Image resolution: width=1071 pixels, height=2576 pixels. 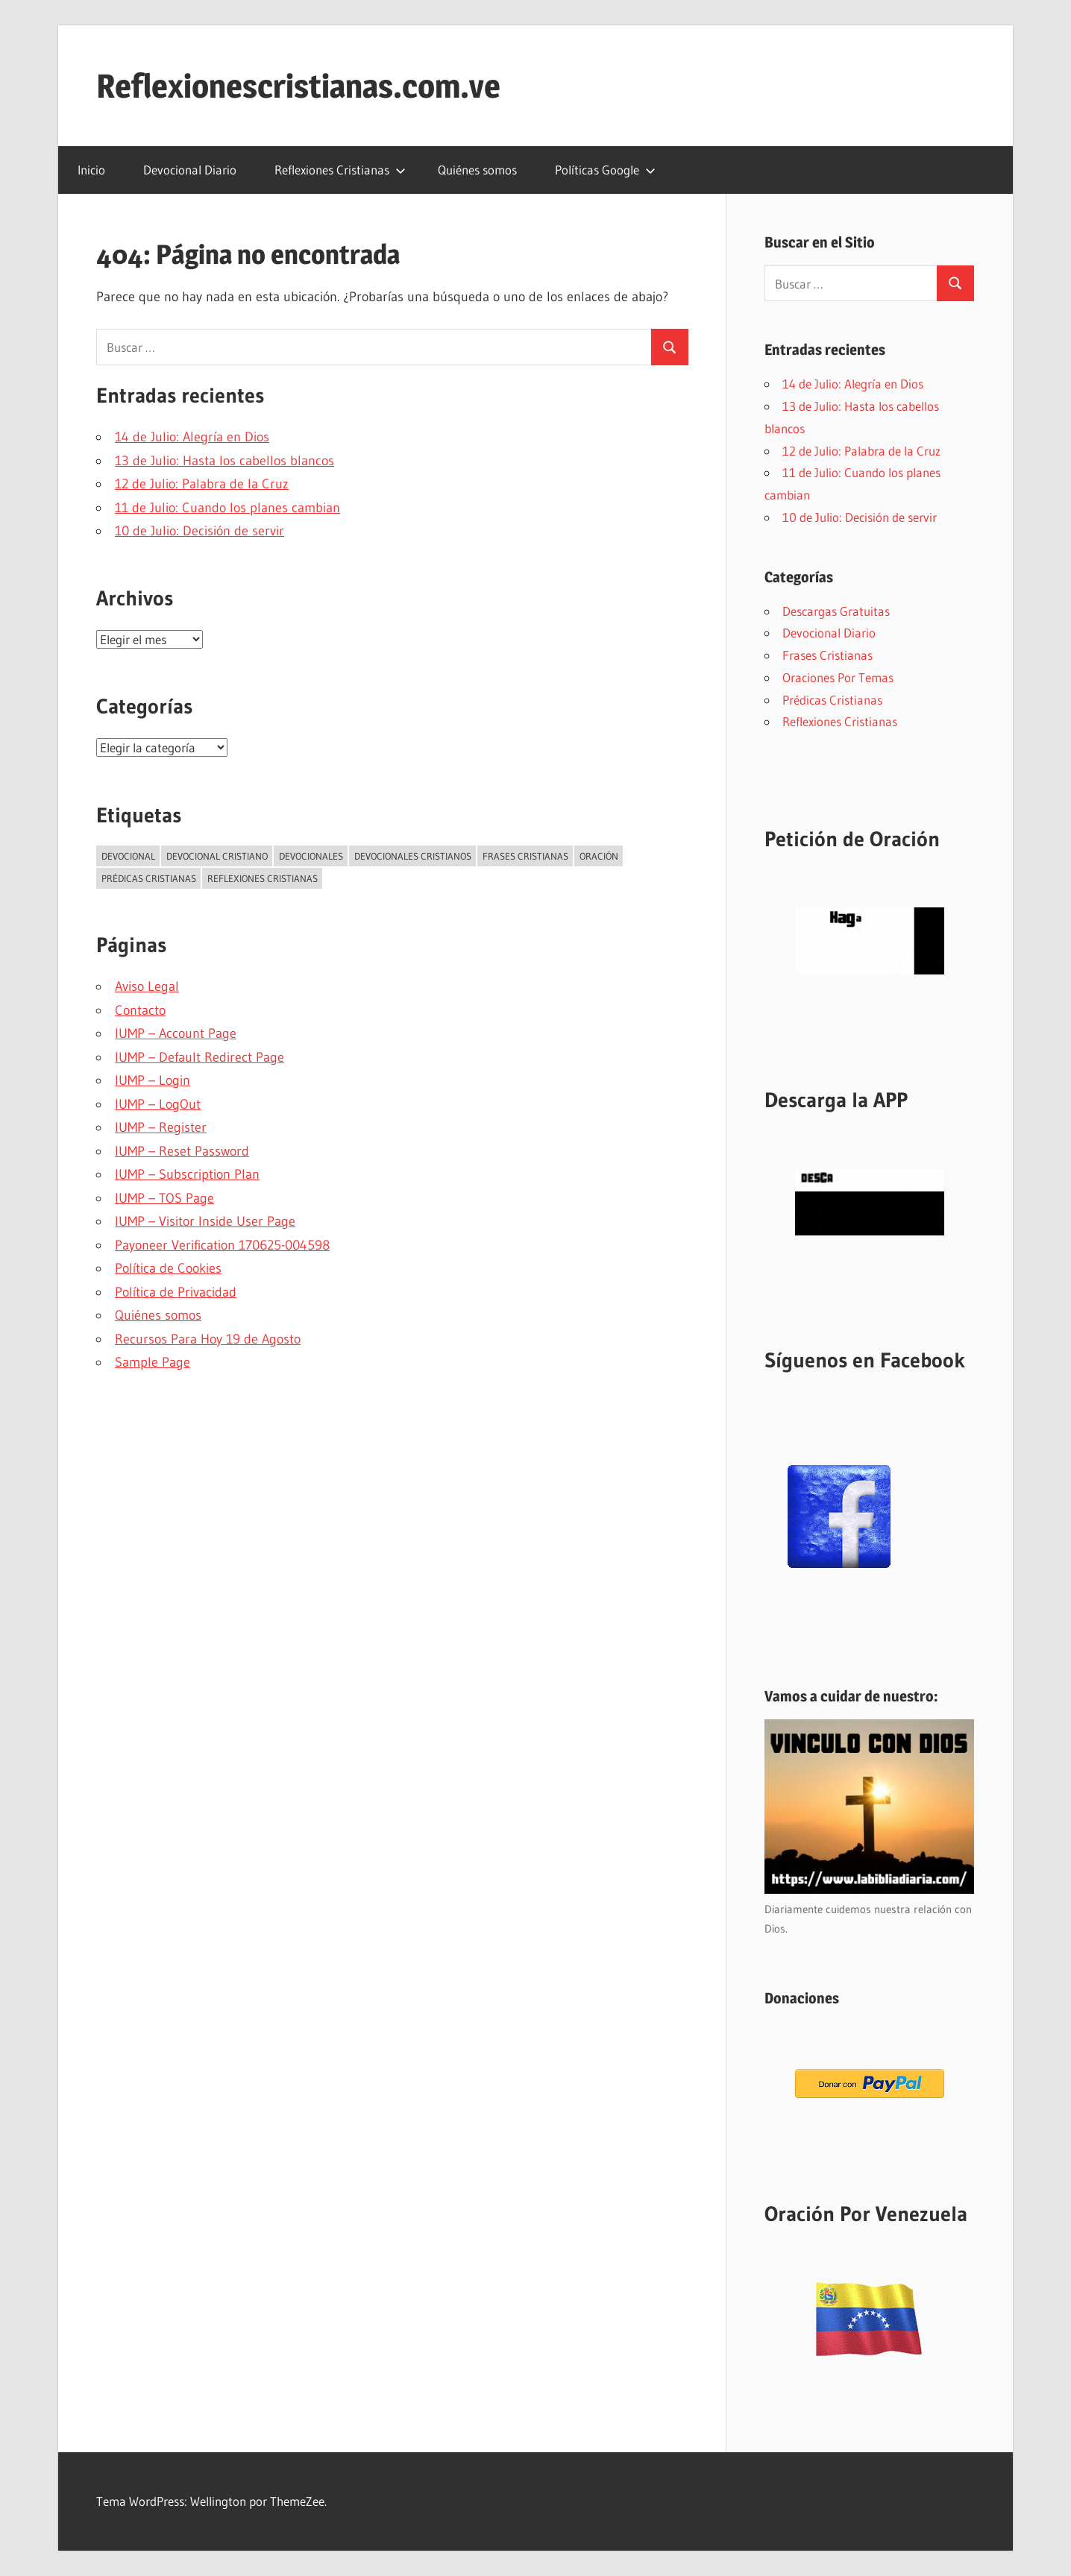 What do you see at coordinates (827, 655) in the screenshot?
I see `Frases Cristianas` at bounding box center [827, 655].